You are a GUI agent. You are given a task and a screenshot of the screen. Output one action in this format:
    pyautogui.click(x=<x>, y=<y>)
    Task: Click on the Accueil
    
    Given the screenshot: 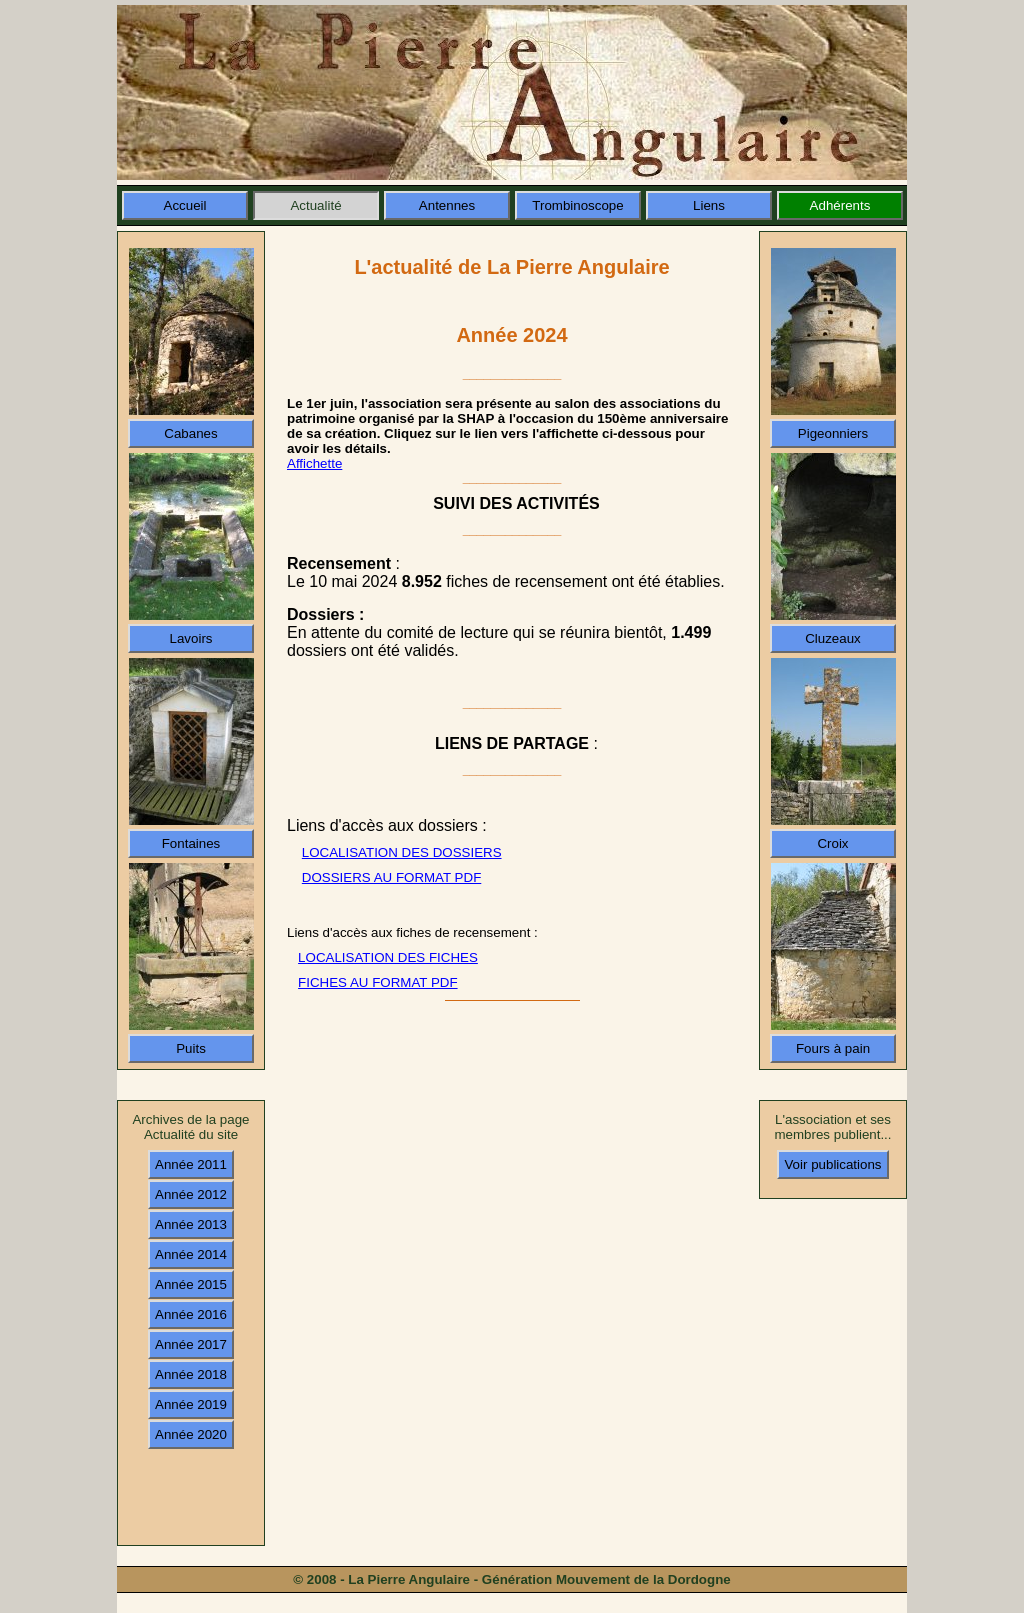 What is the action you would take?
    pyautogui.click(x=185, y=205)
    